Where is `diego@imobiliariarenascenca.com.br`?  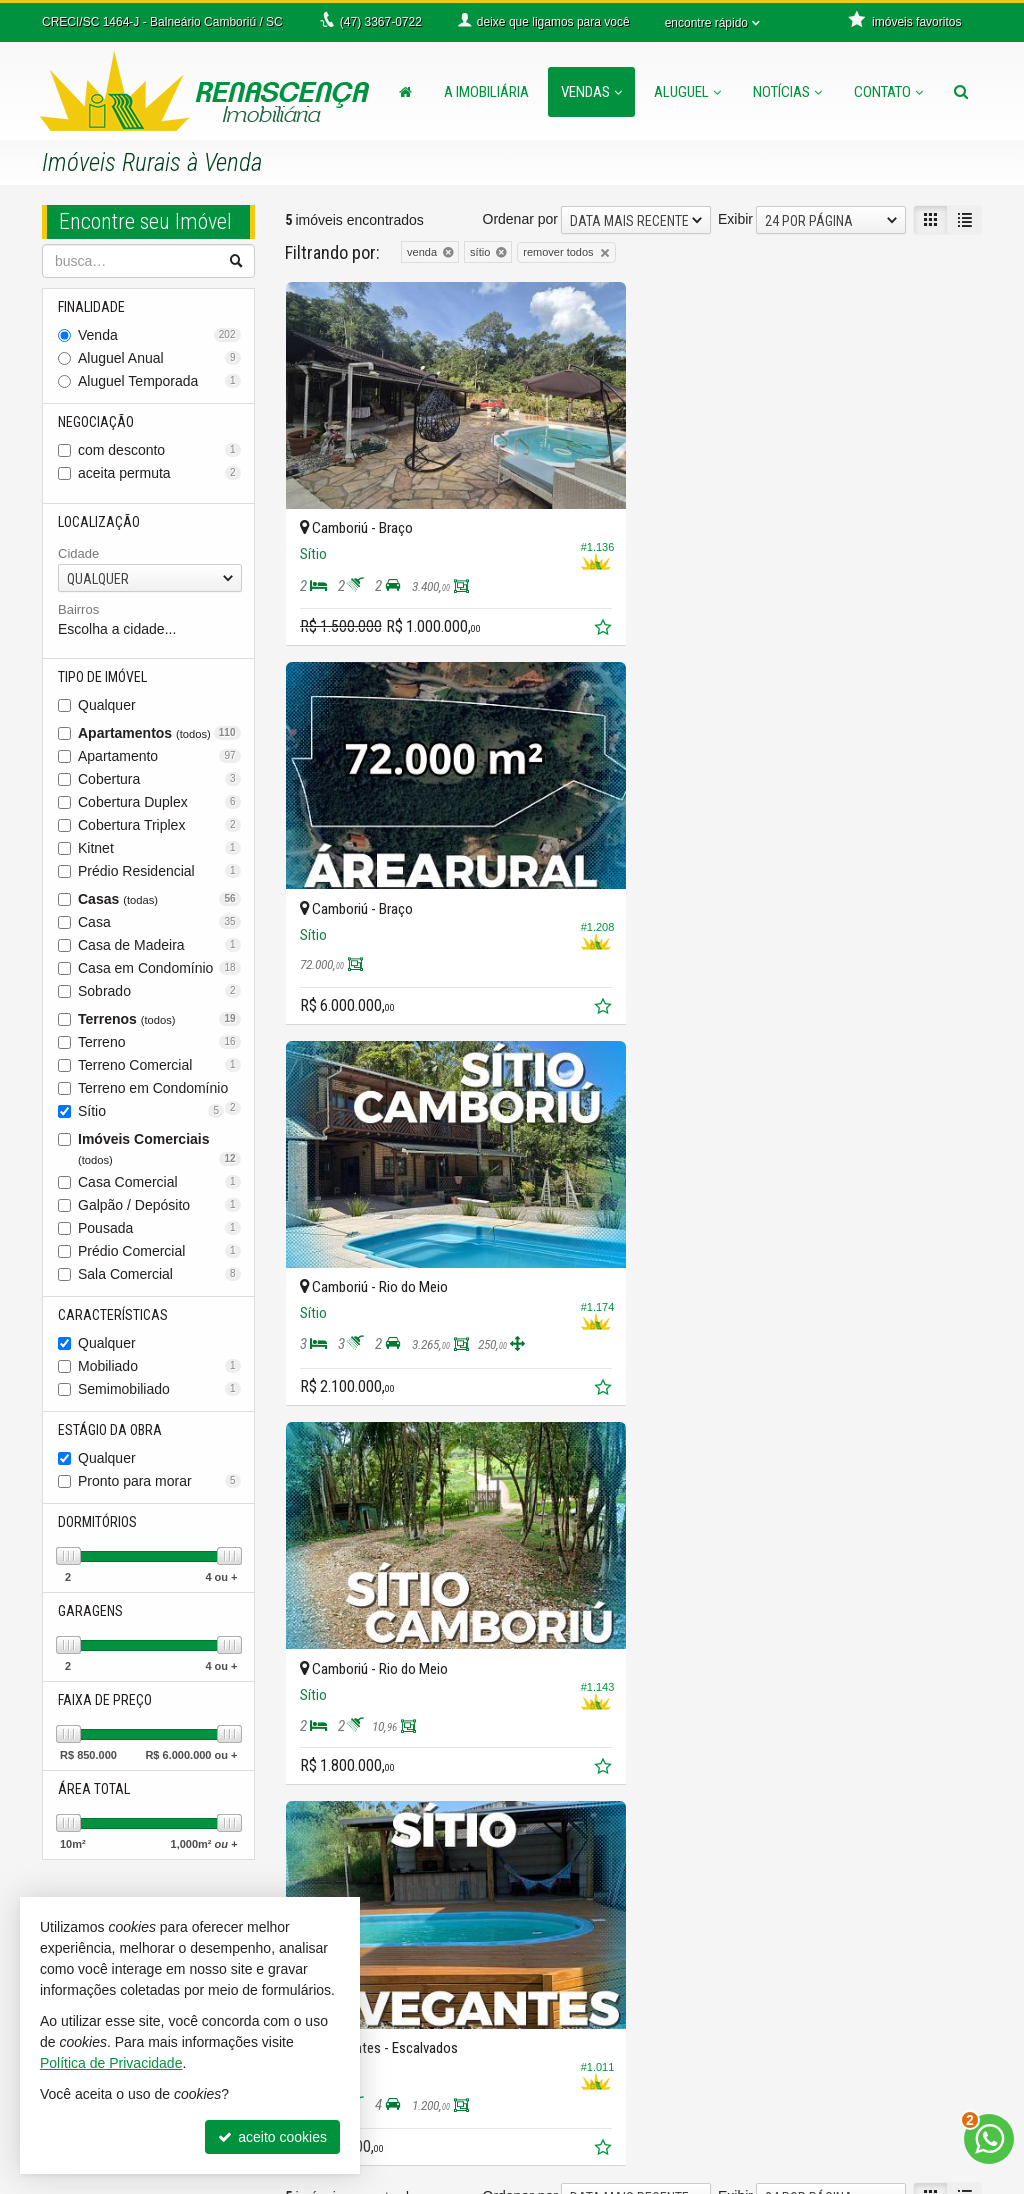 diego@imobiliariarenascenca.com.br is located at coordinates (400, 2139).